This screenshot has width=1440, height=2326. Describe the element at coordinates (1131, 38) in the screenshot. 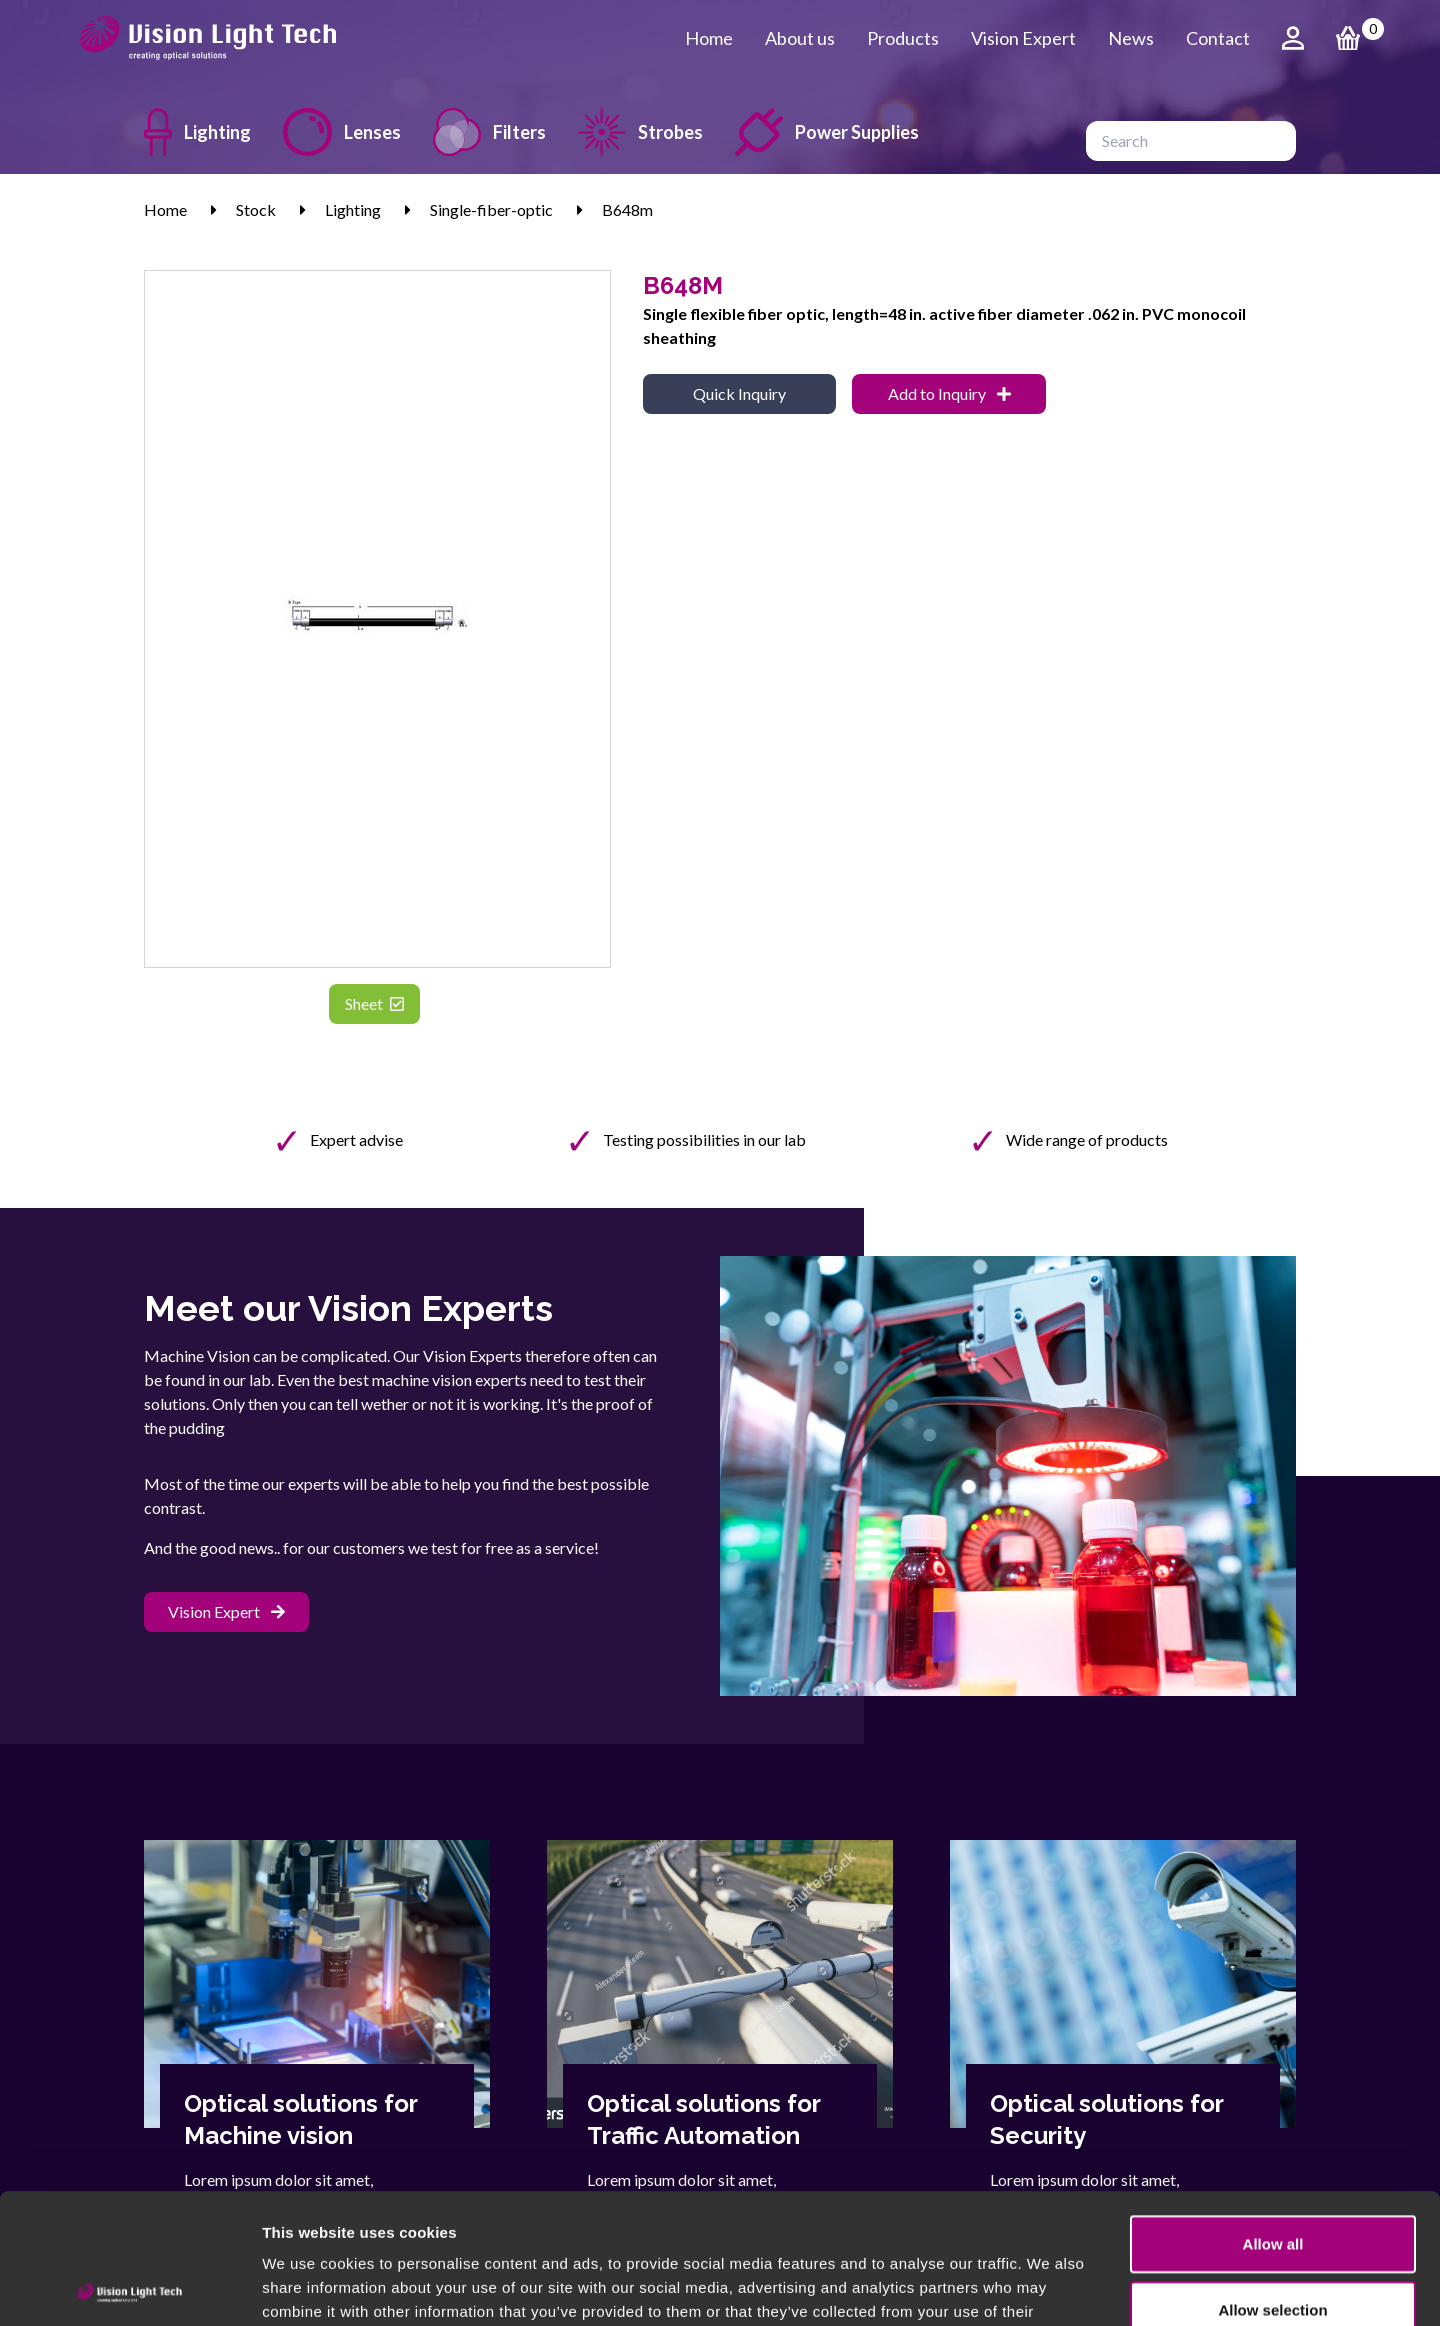

I see `News` at that location.